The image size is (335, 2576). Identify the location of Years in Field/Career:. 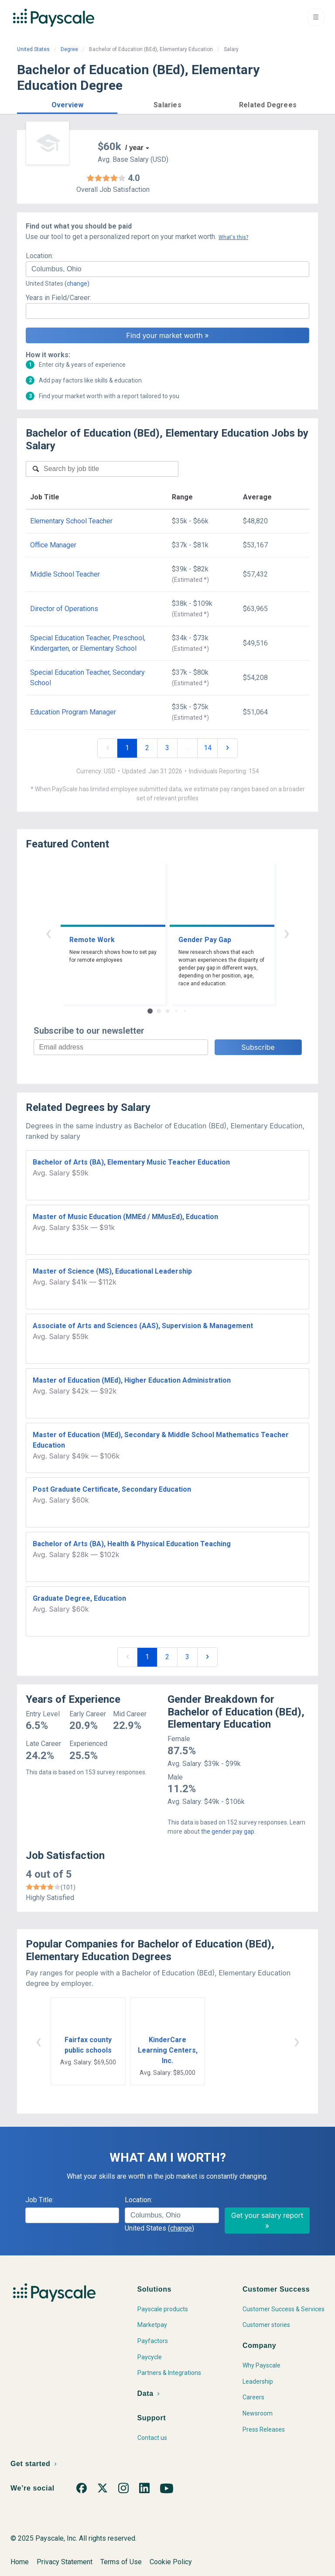
(58, 298).